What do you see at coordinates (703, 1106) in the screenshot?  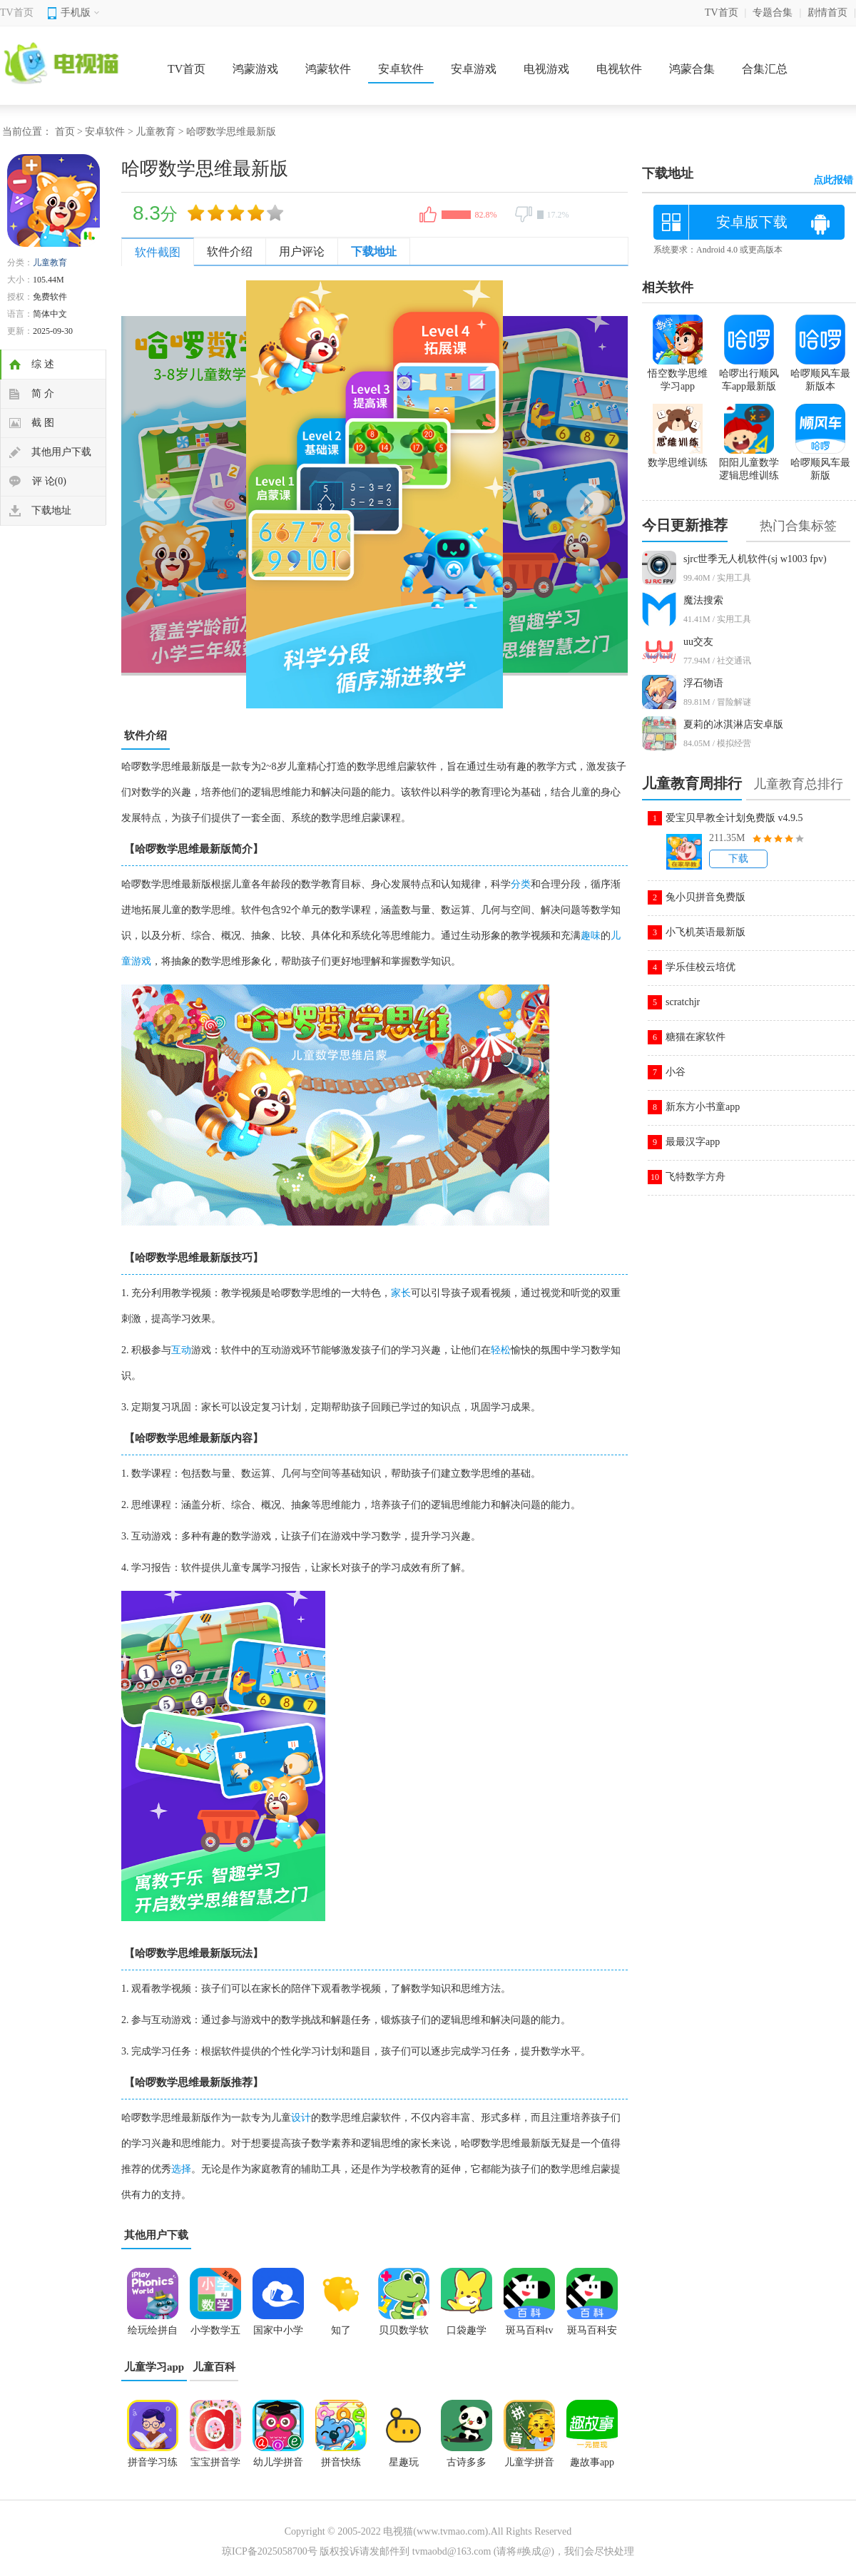 I see `新东方小书童app` at bounding box center [703, 1106].